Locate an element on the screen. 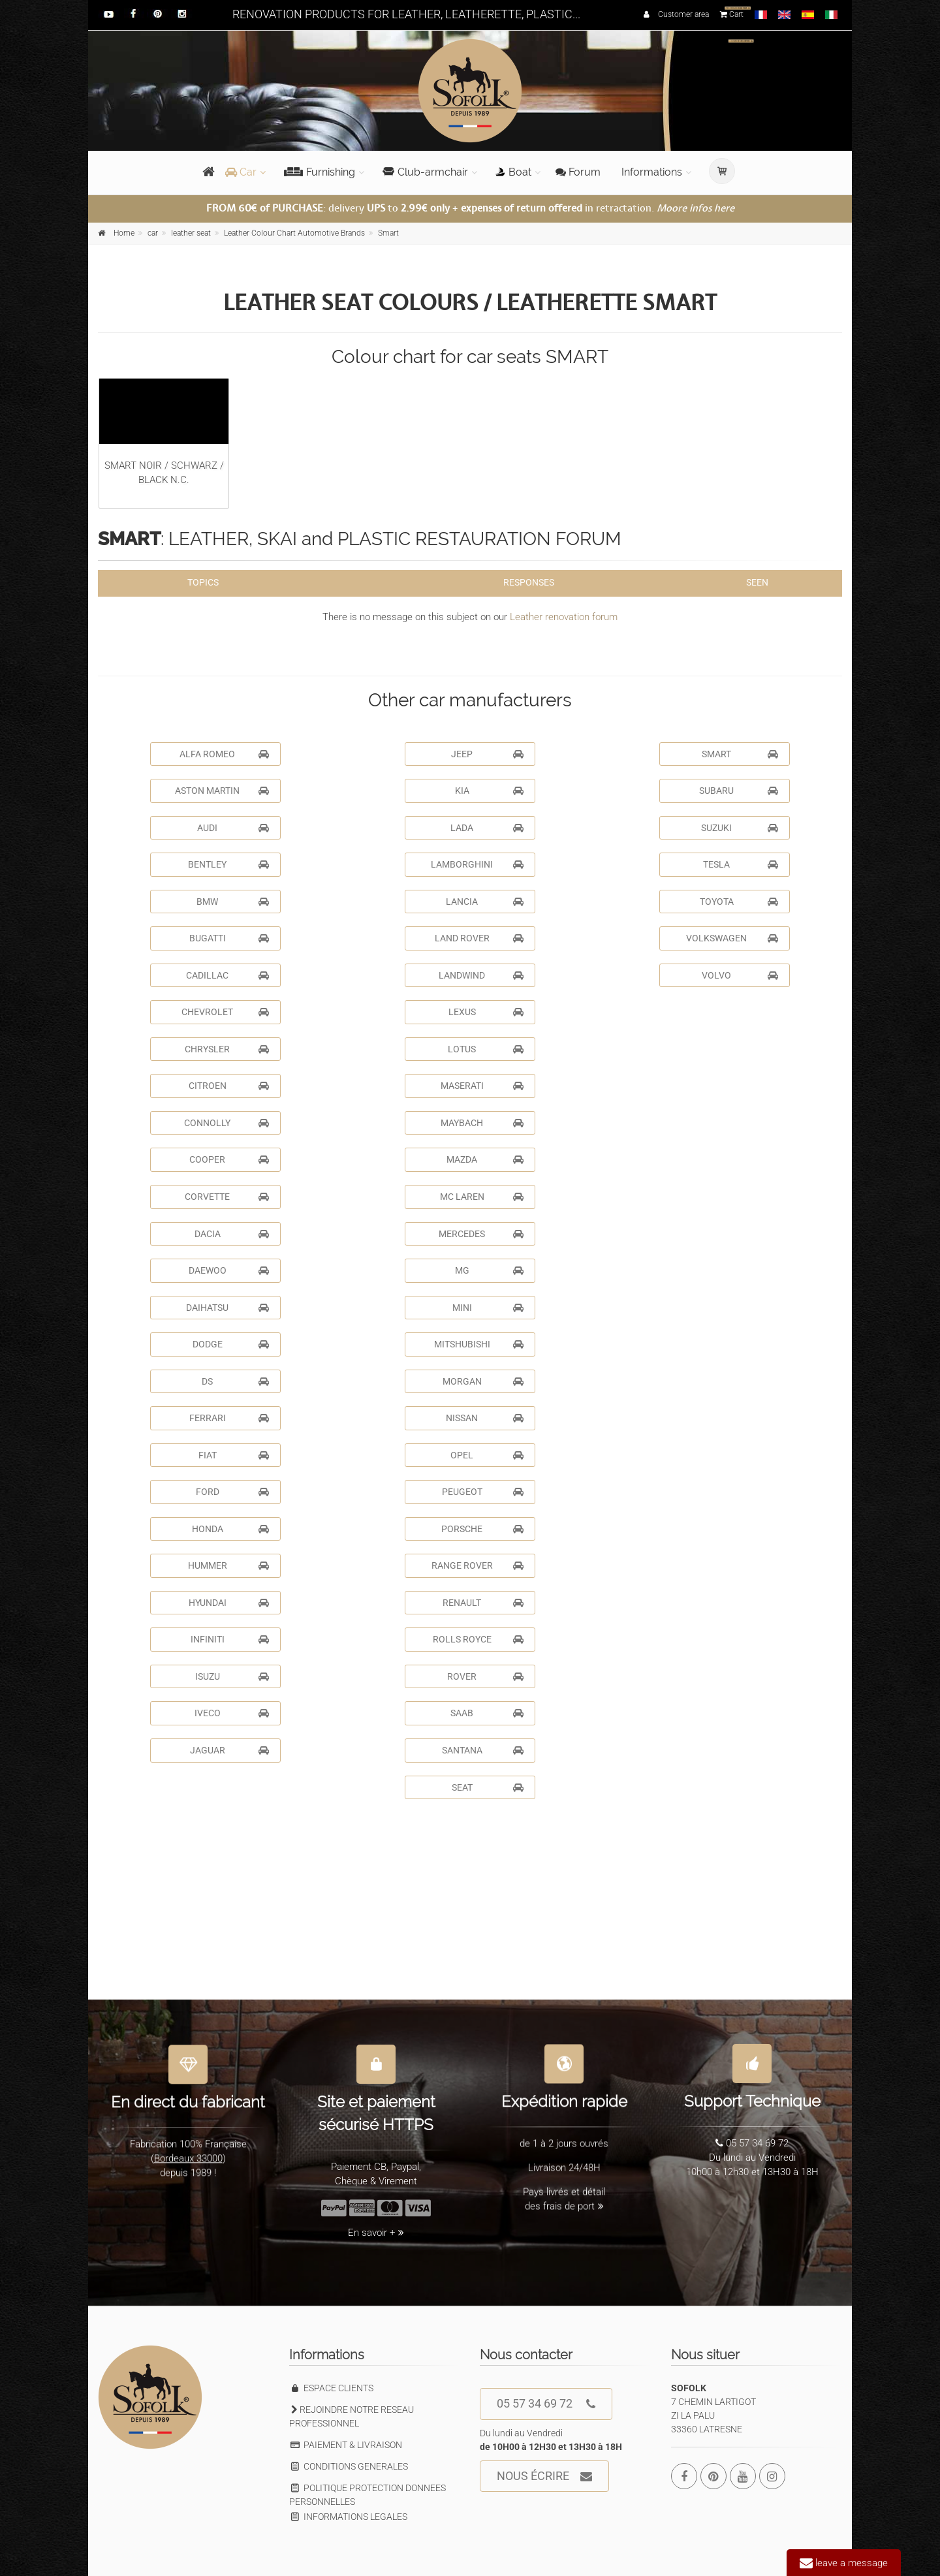 The height and width of the screenshot is (2576, 940). MASERATI is located at coordinates (482, 1086).